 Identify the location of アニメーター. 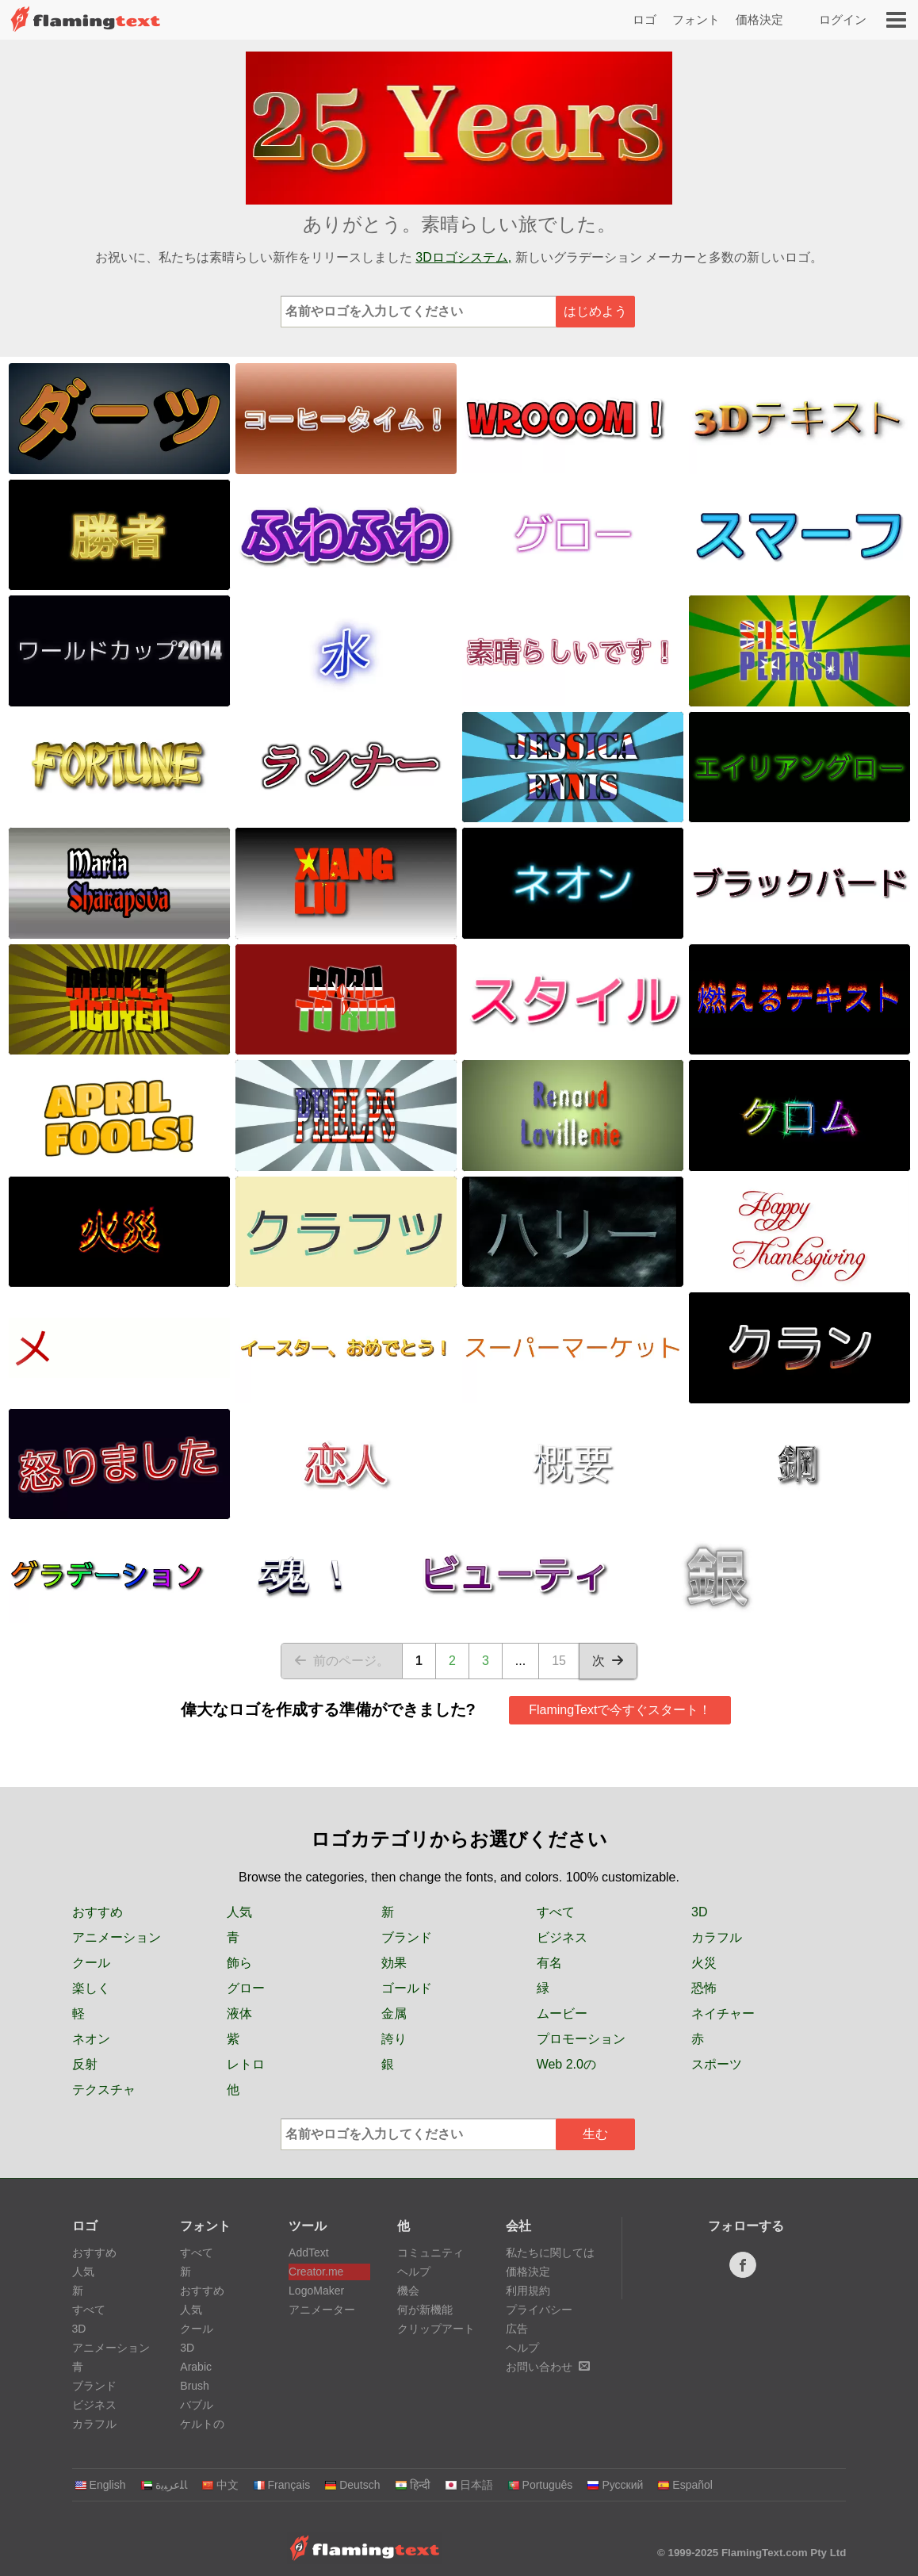
(322, 2309).